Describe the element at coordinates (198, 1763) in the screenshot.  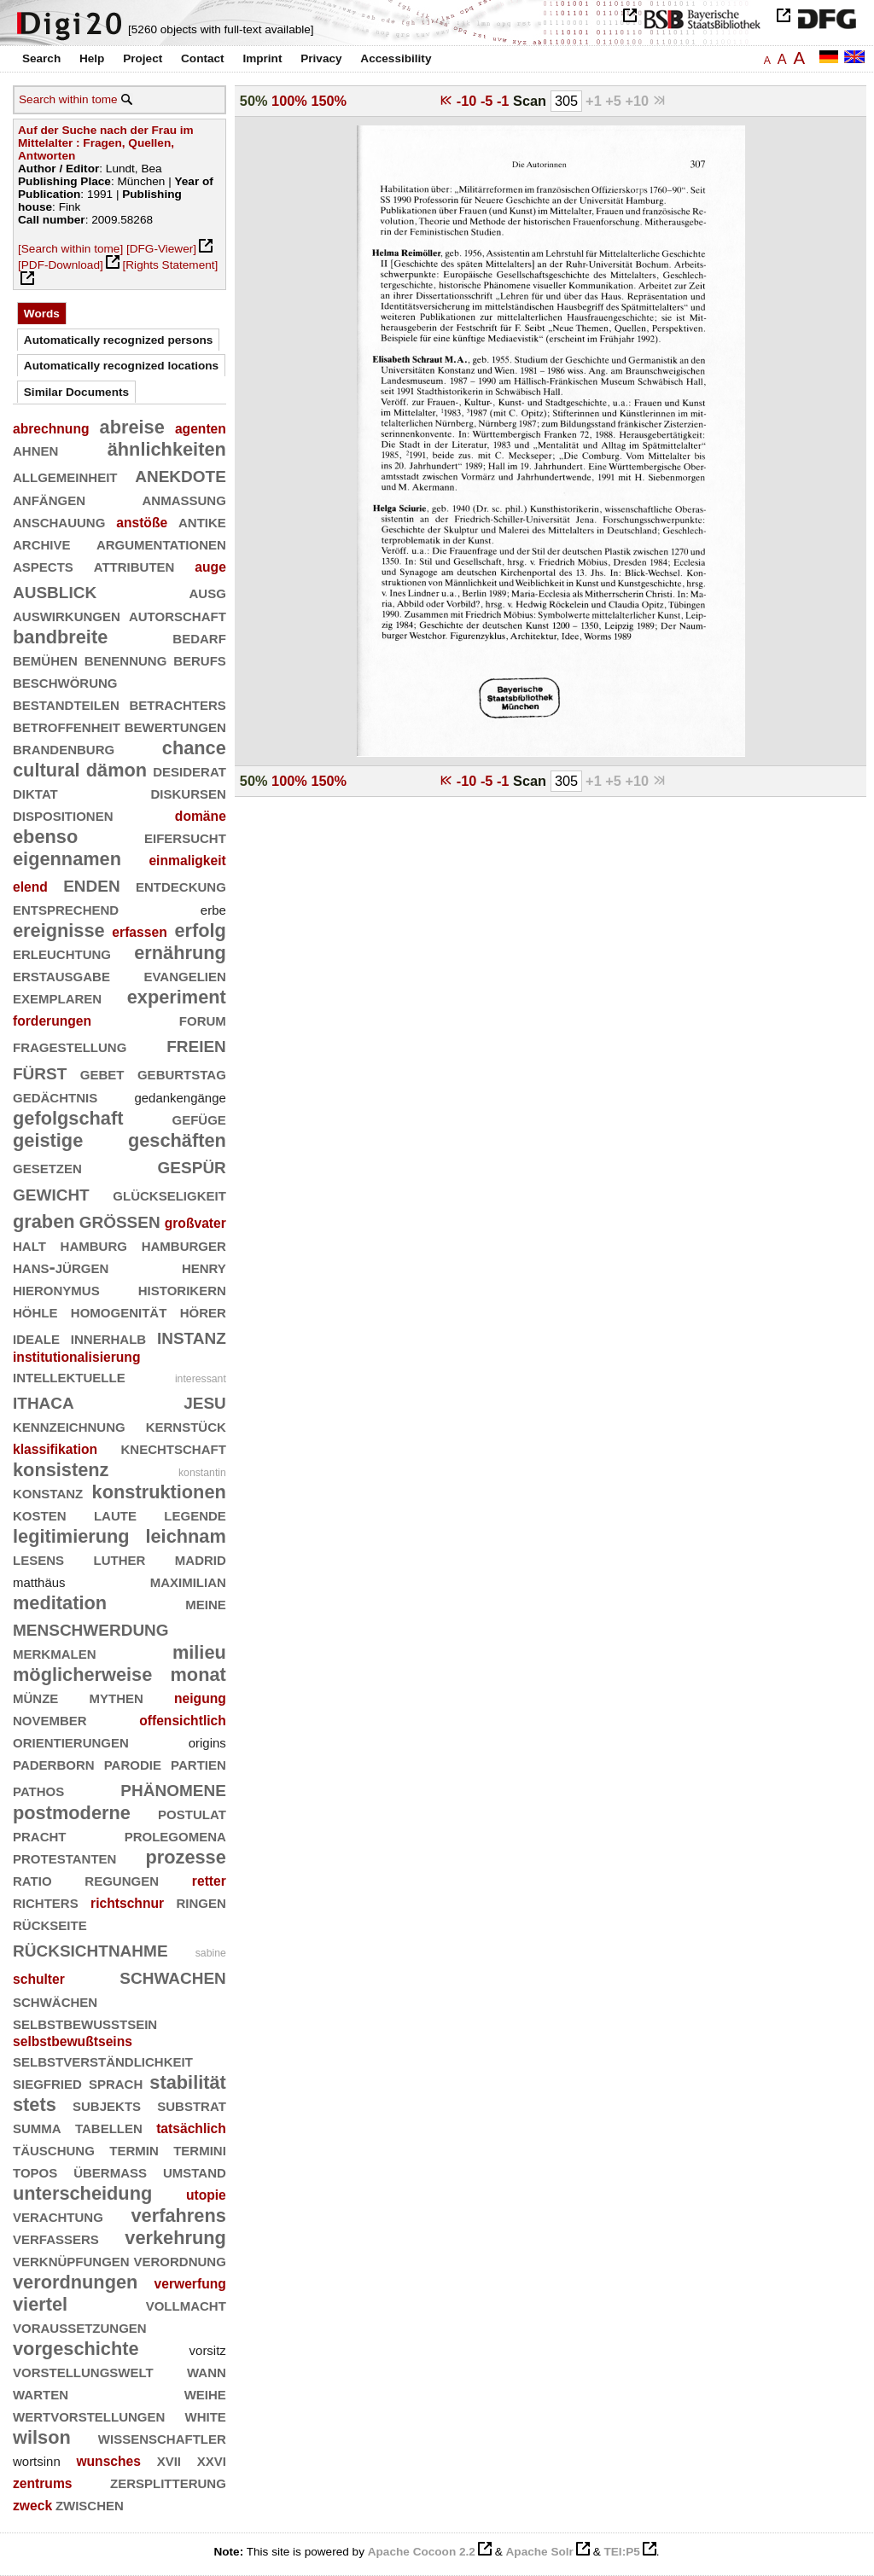
I see `partien` at that location.